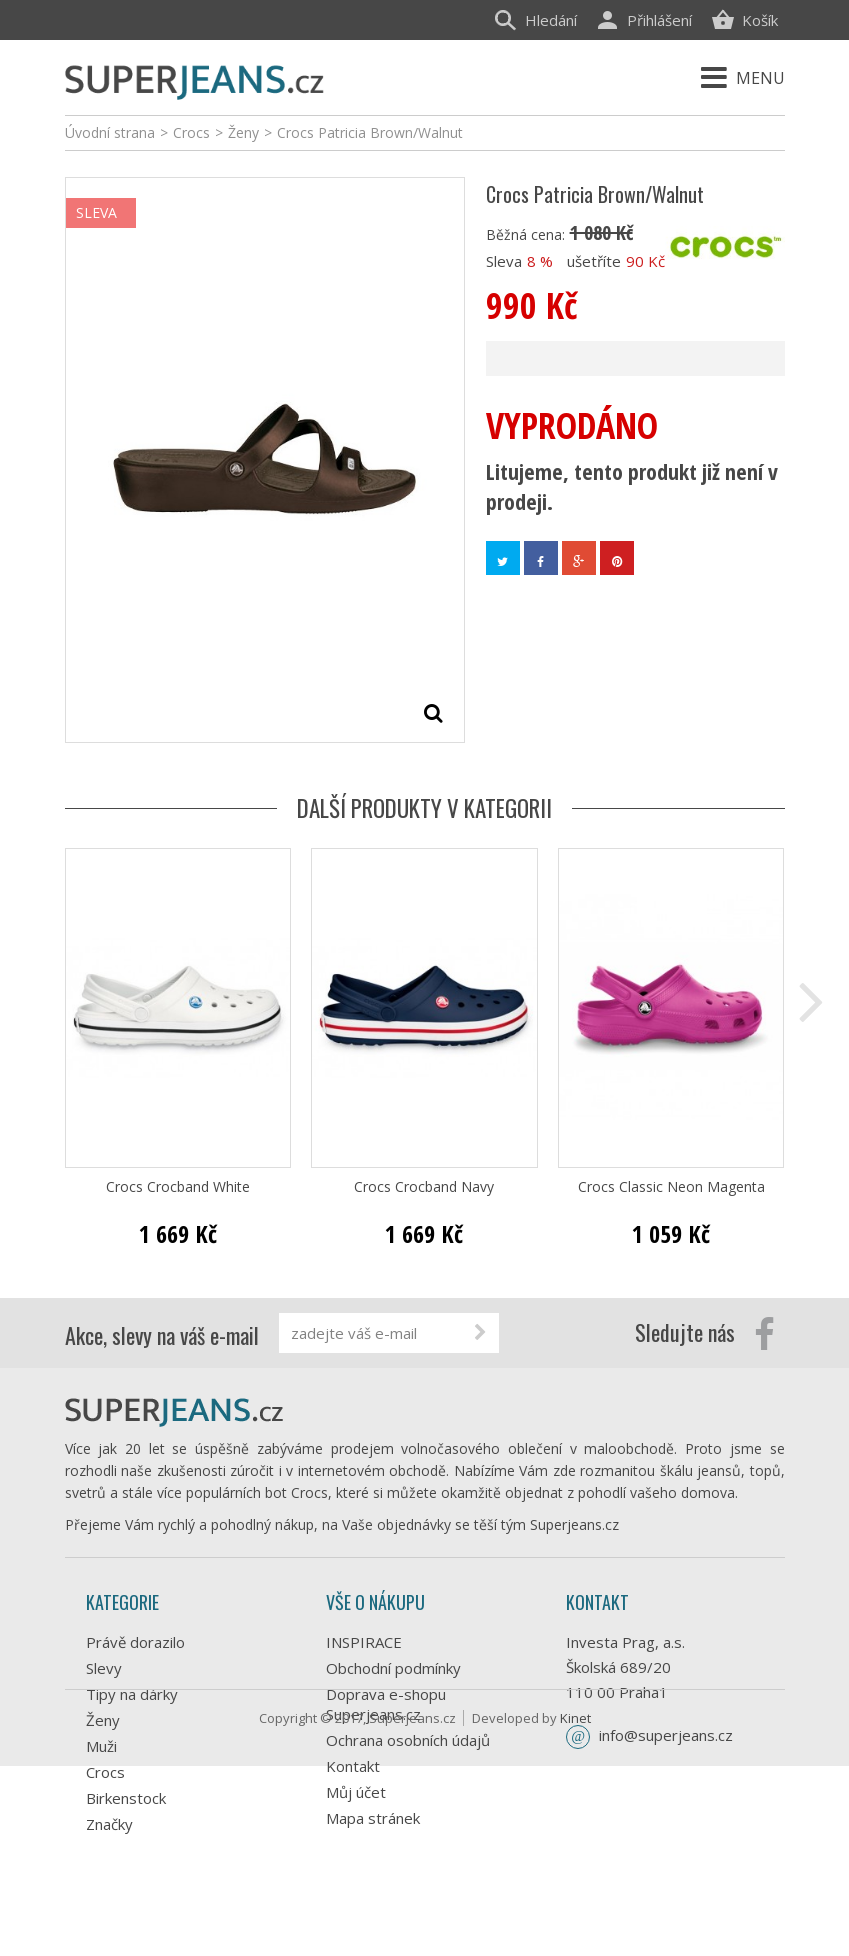  What do you see at coordinates (666, 1735) in the screenshot?
I see `info@superjeans.cz` at bounding box center [666, 1735].